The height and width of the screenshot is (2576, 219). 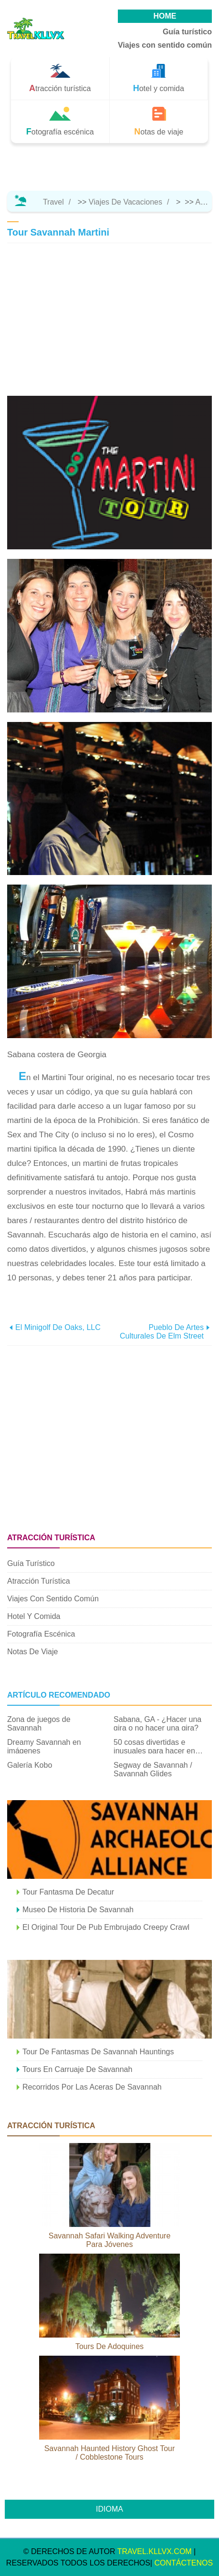 I want to click on Viajes de vacaciones, so click(x=125, y=202).